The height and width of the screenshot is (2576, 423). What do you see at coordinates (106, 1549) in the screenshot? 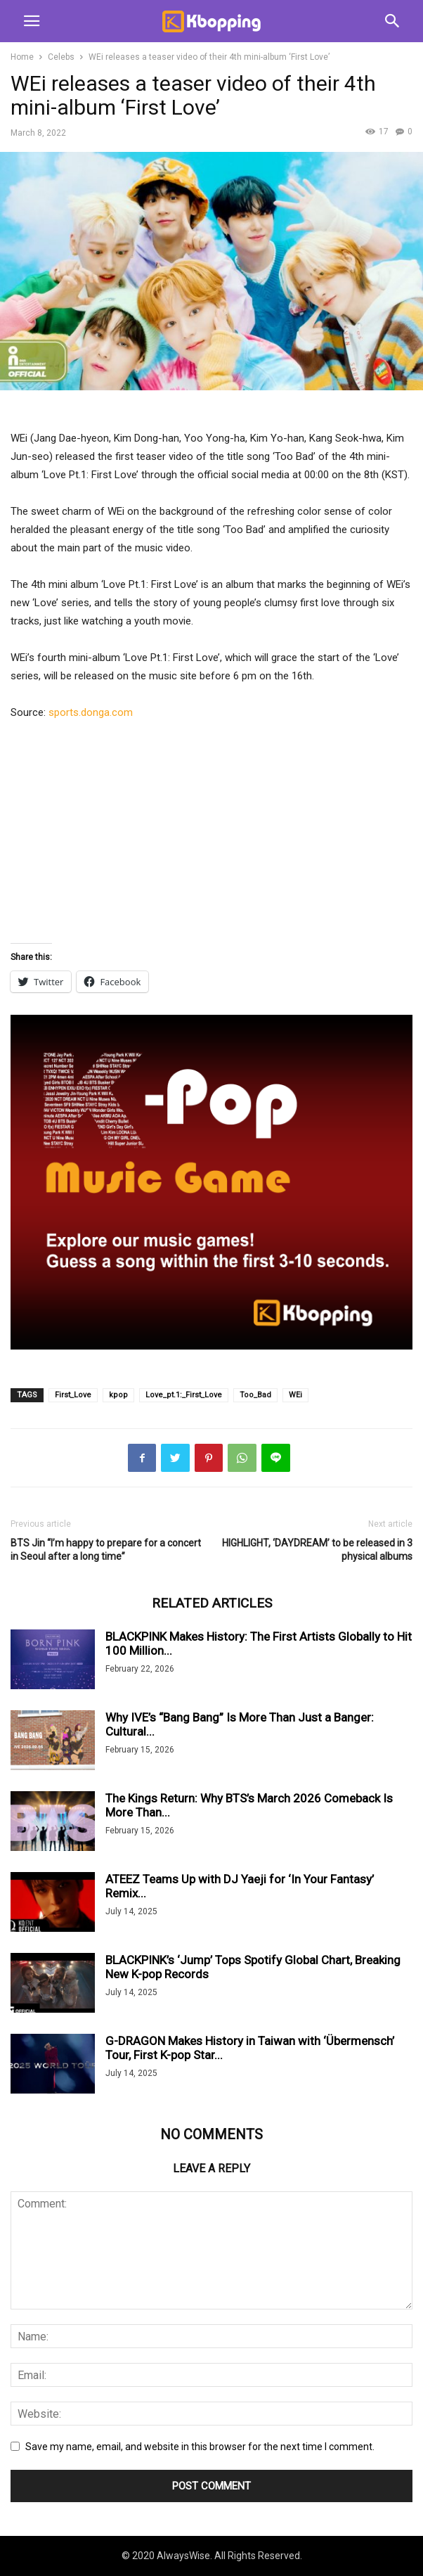
I see `BTS Jin “I’m happy to prepare for a concert in Seoul after a long time”` at bounding box center [106, 1549].